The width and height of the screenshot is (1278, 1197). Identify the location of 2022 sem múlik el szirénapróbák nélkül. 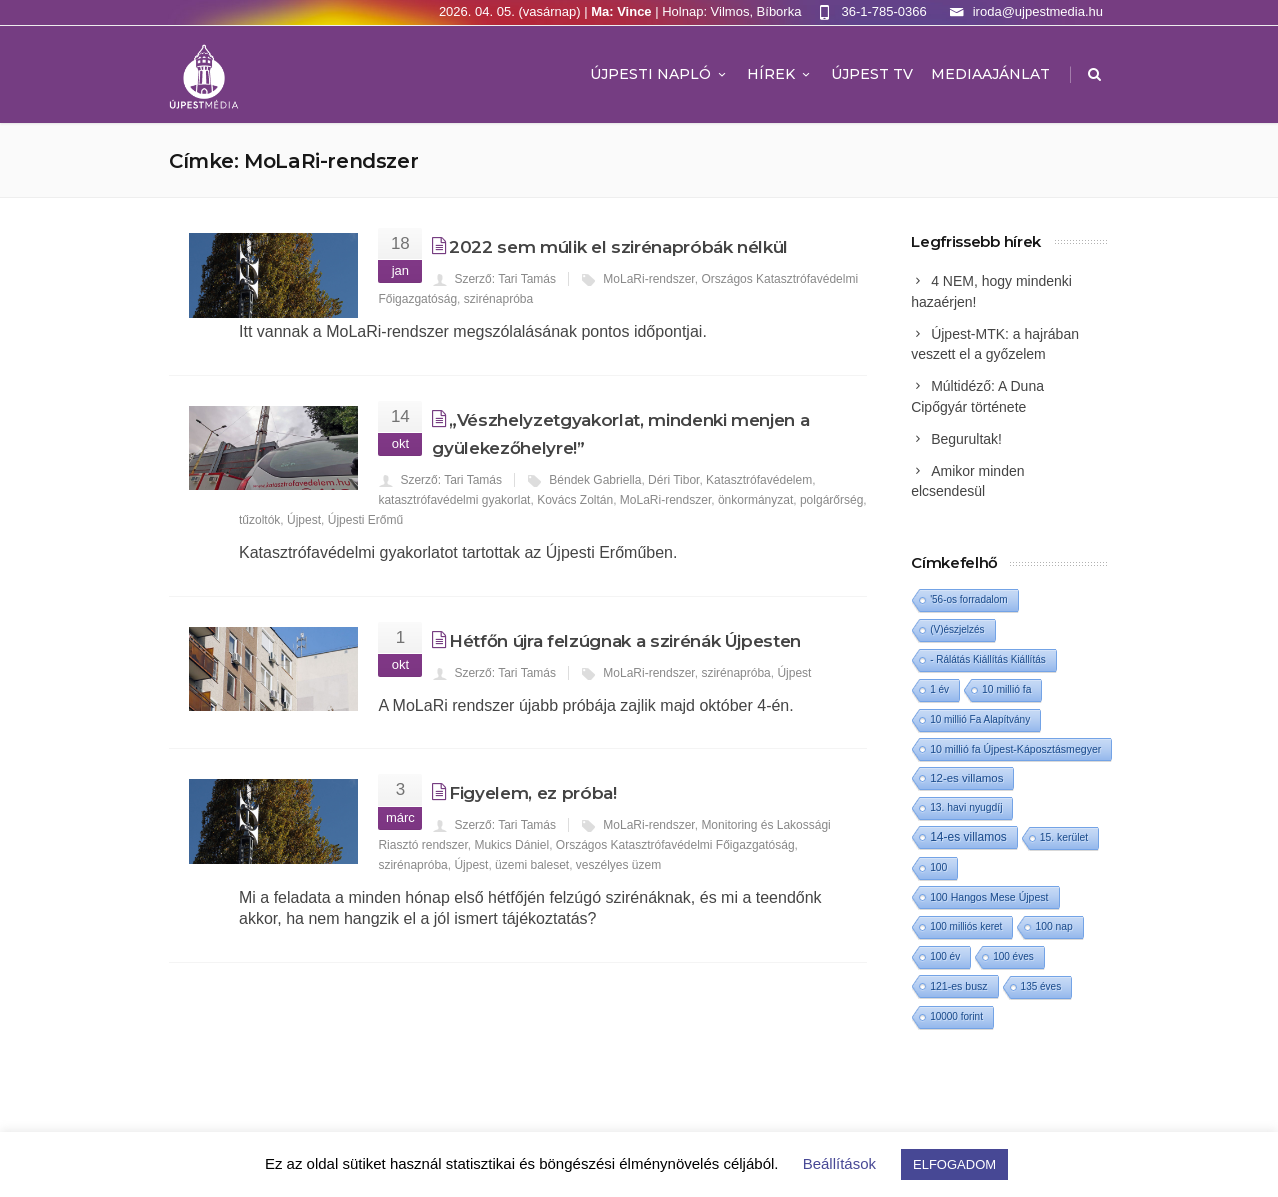
(618, 247).